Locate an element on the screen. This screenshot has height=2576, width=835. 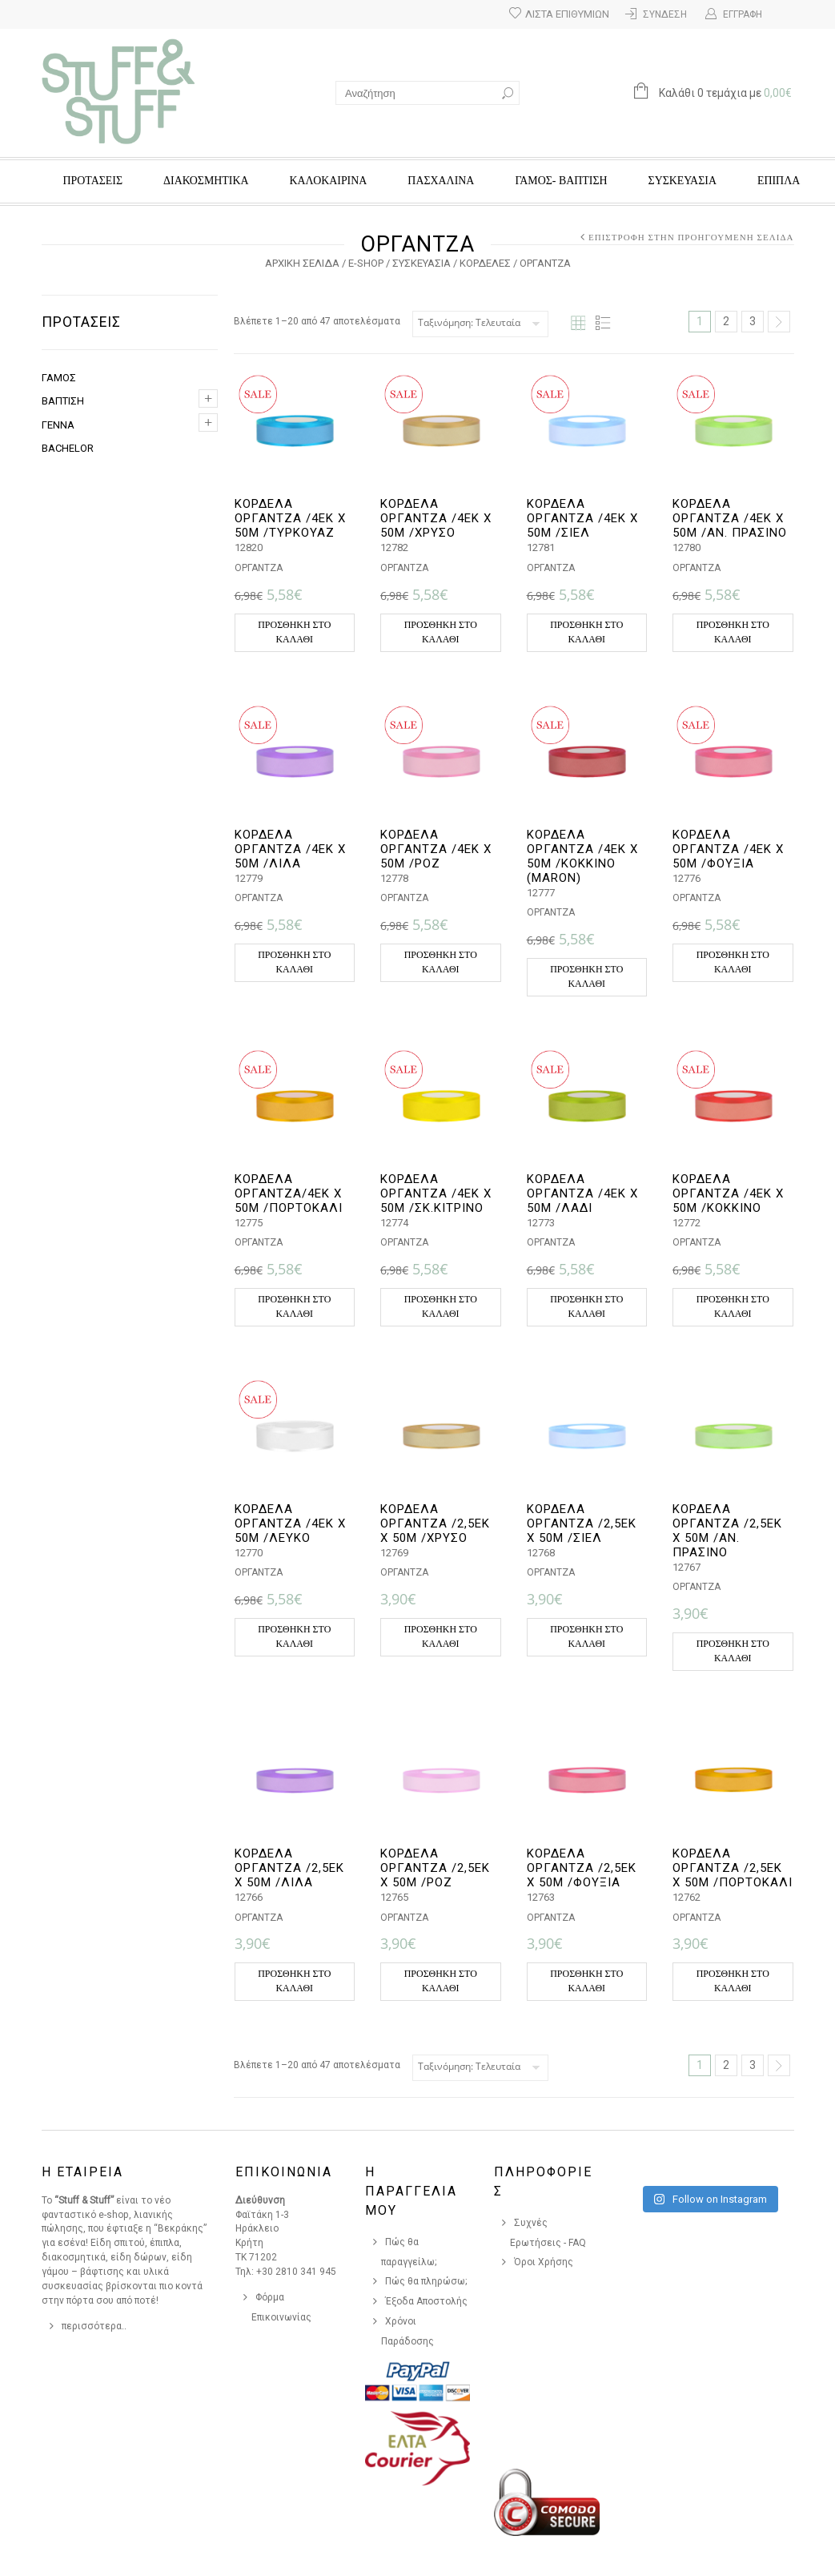
ΚΟΡΔΕΛΑ ΟΡΓΑΝΤΖΑ /4ΕΚ Χ 50Μ /ΦΟΥΞΙΑ is located at coordinates (728, 849).